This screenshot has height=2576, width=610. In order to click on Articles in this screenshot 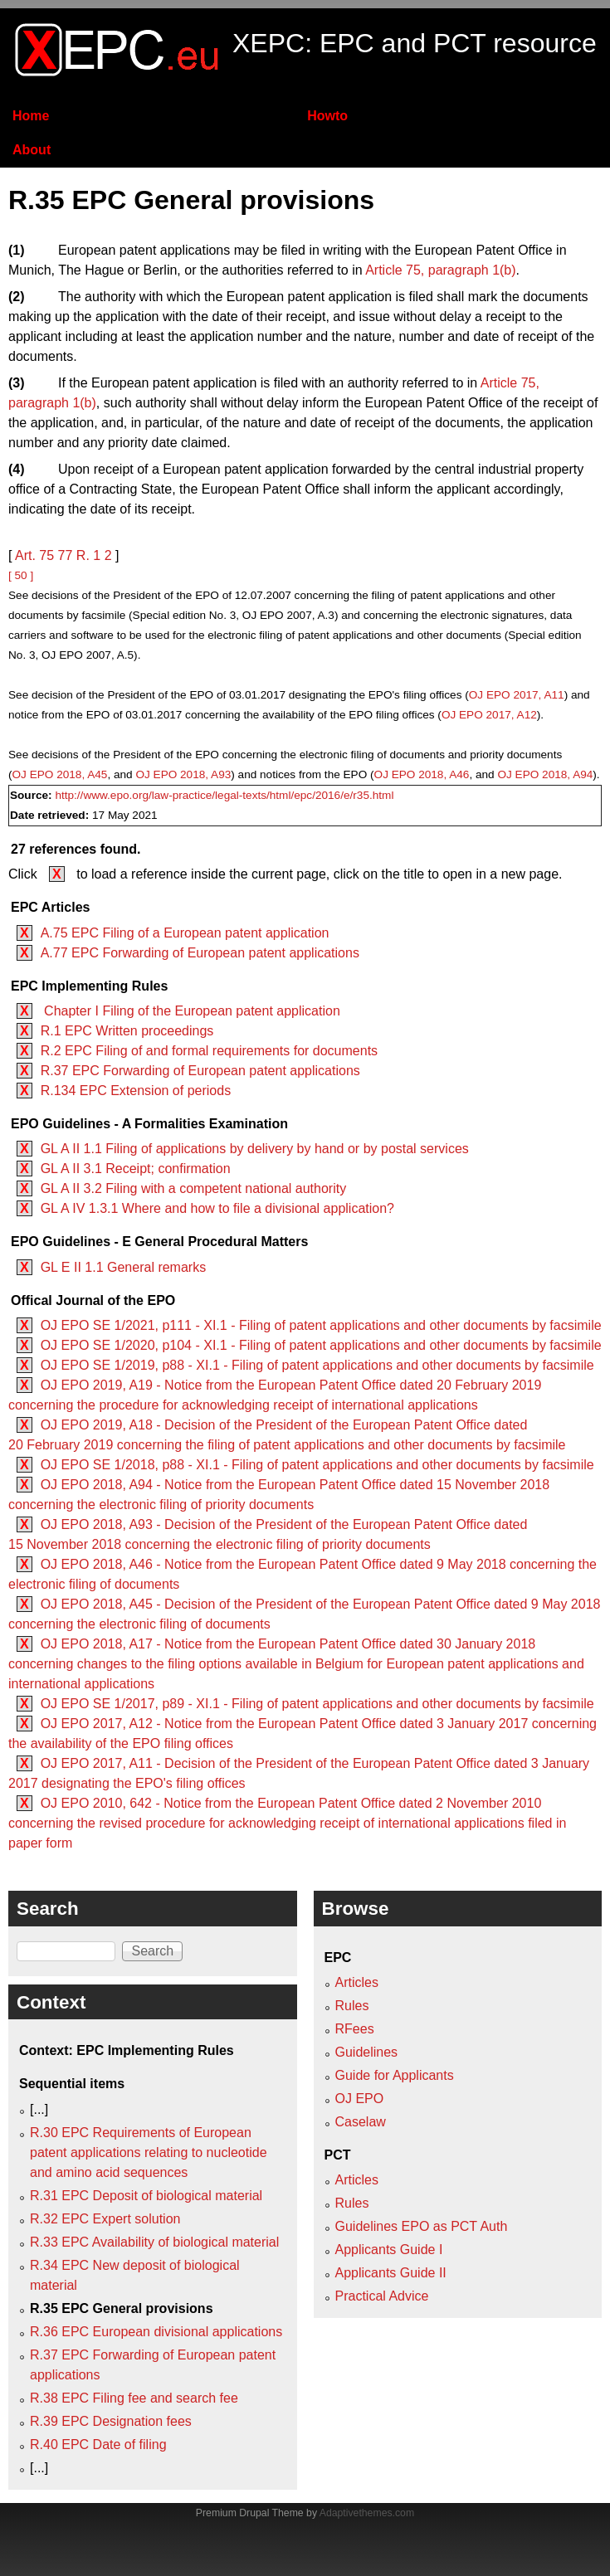, I will do `click(356, 1982)`.